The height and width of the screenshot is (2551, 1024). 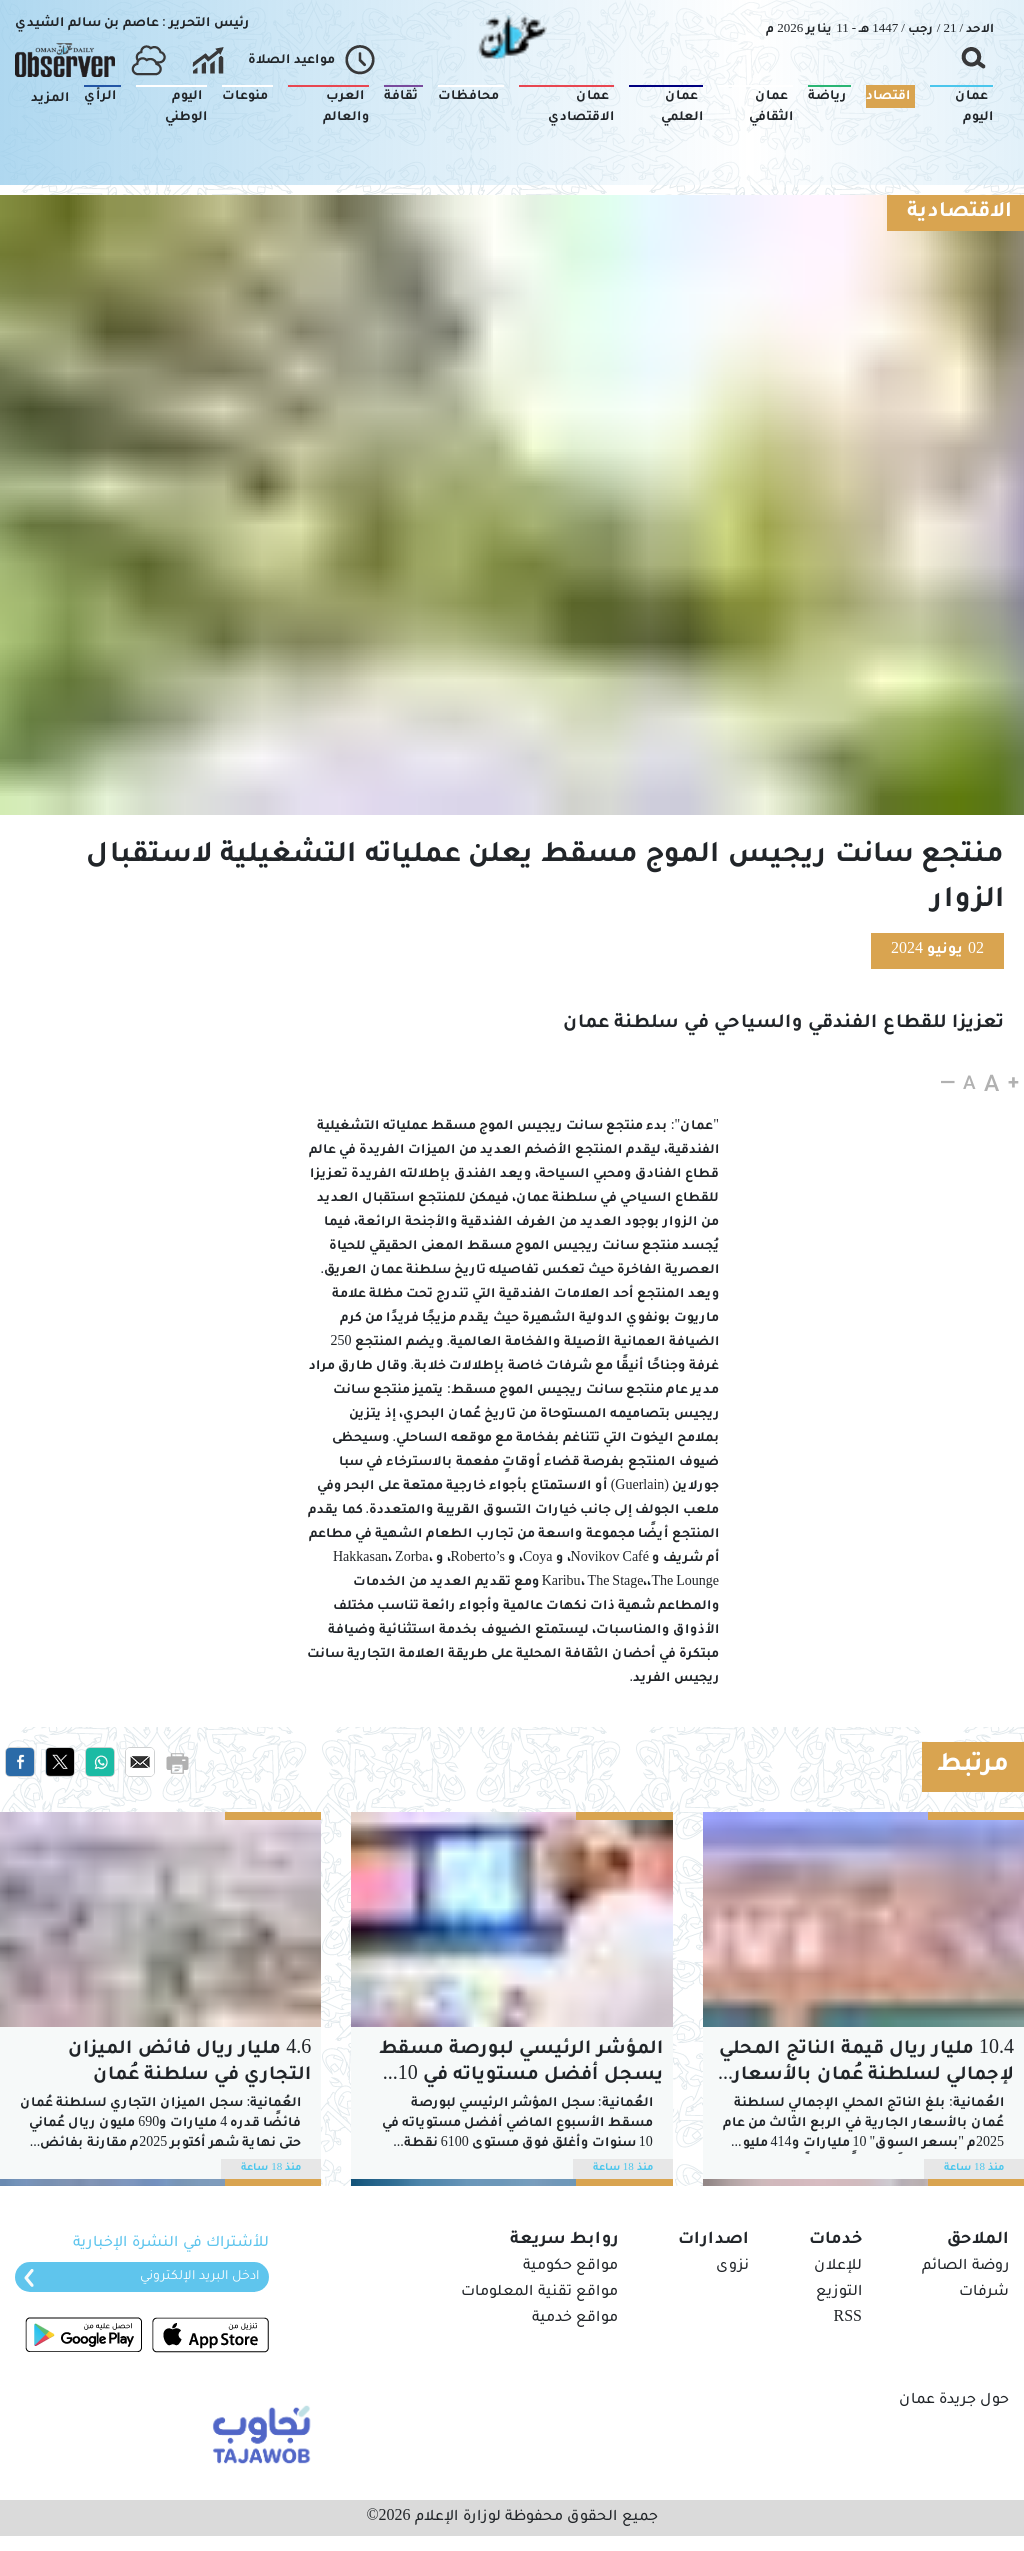 I want to click on مواقع خدمية, so click(x=575, y=2319).